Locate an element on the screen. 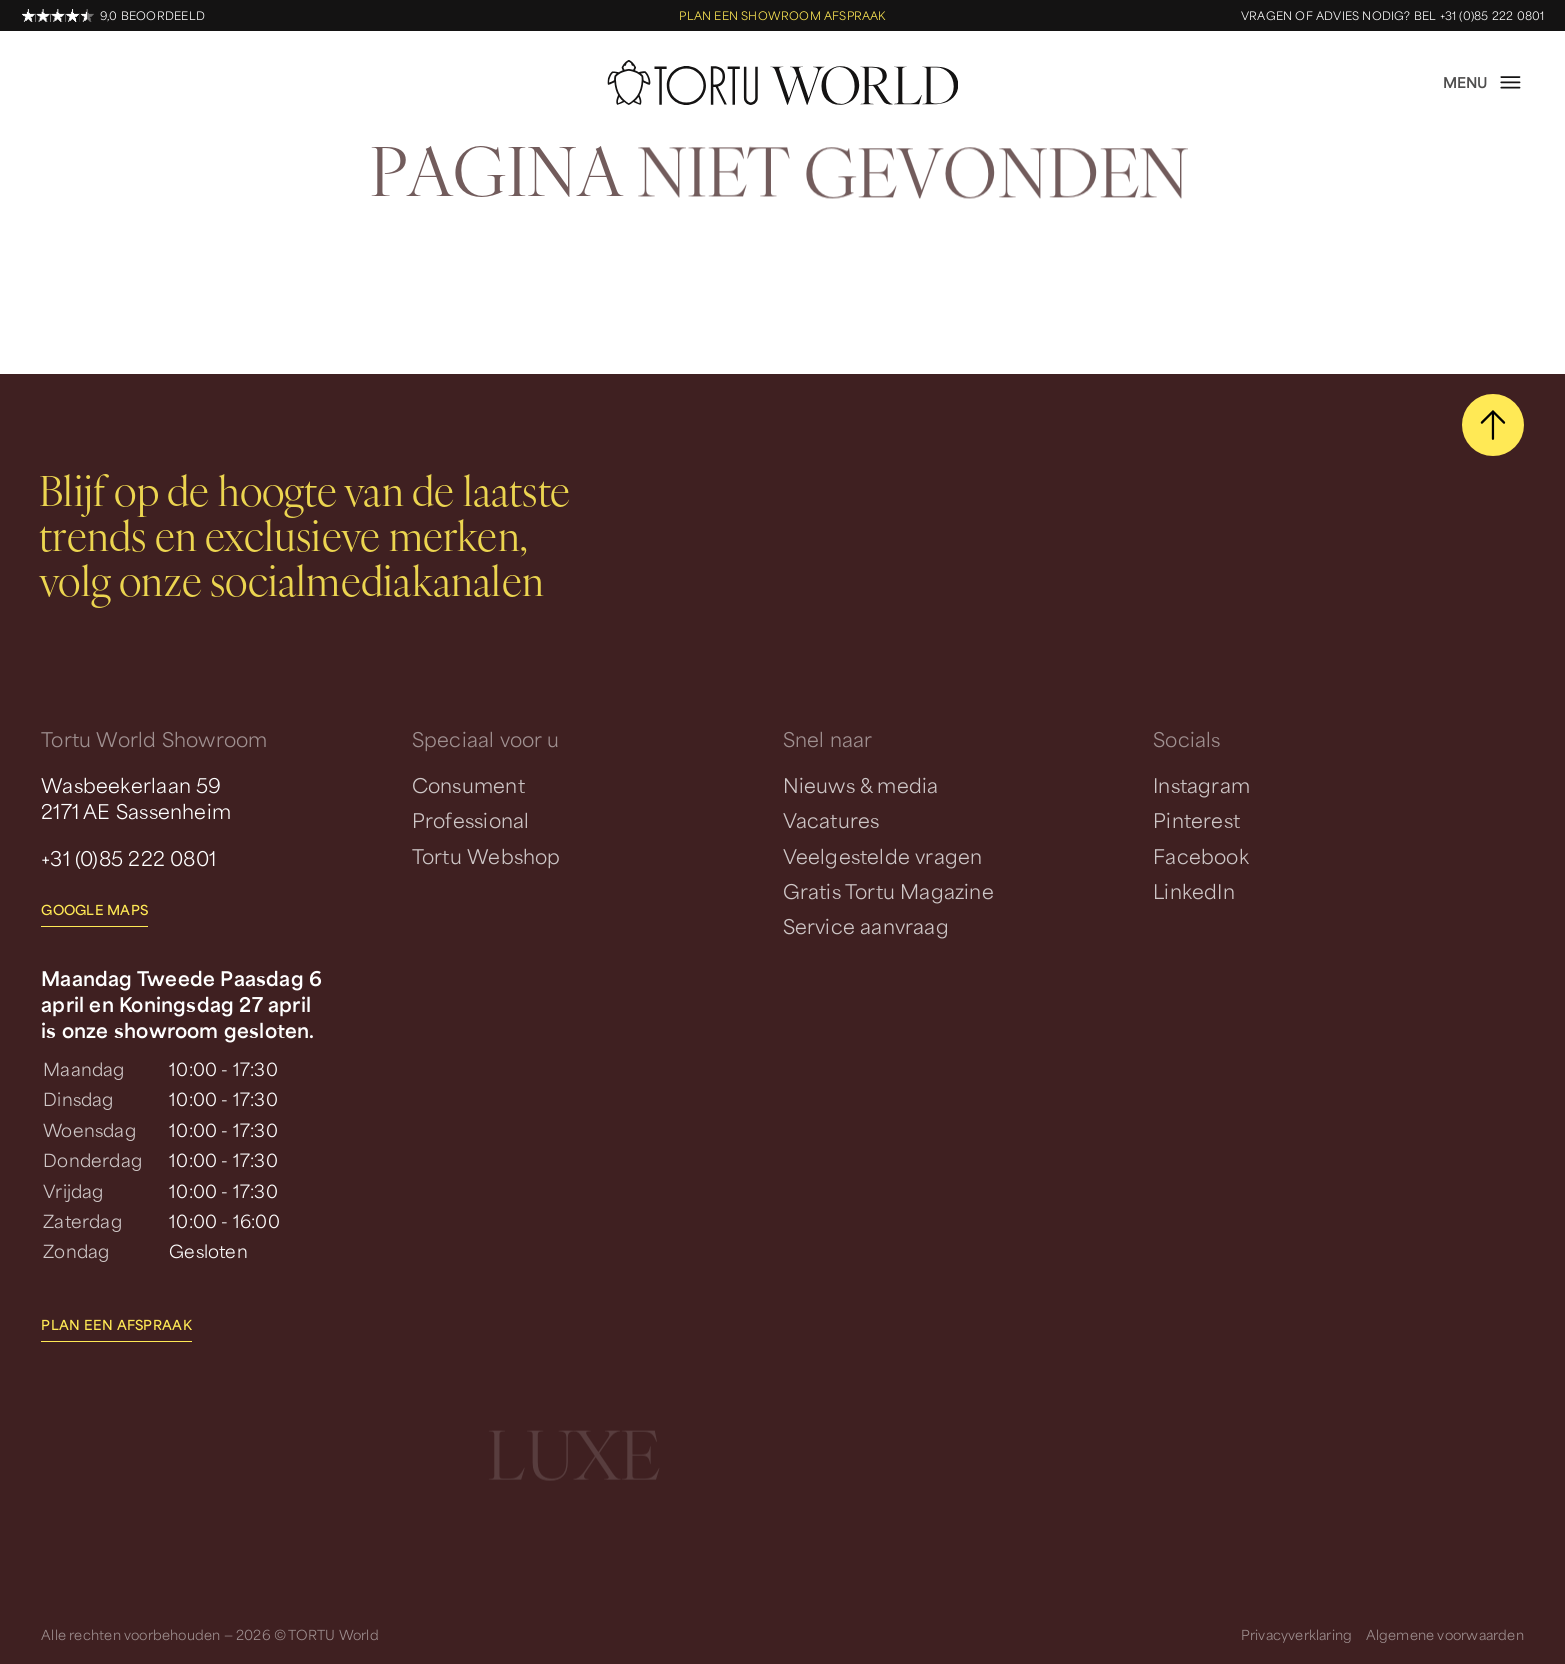 This screenshot has height=1664, width=1565. +31 (0)85 222 0801 is located at coordinates (128, 858).